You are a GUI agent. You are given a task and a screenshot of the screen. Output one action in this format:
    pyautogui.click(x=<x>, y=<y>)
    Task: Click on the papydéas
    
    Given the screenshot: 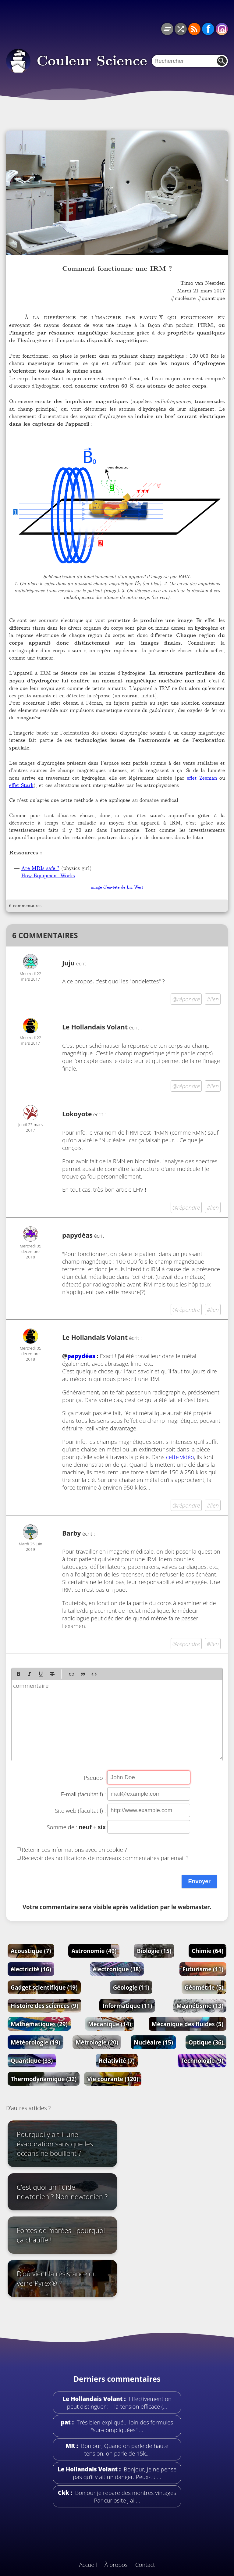 What is the action you would take?
    pyautogui.click(x=81, y=1356)
    